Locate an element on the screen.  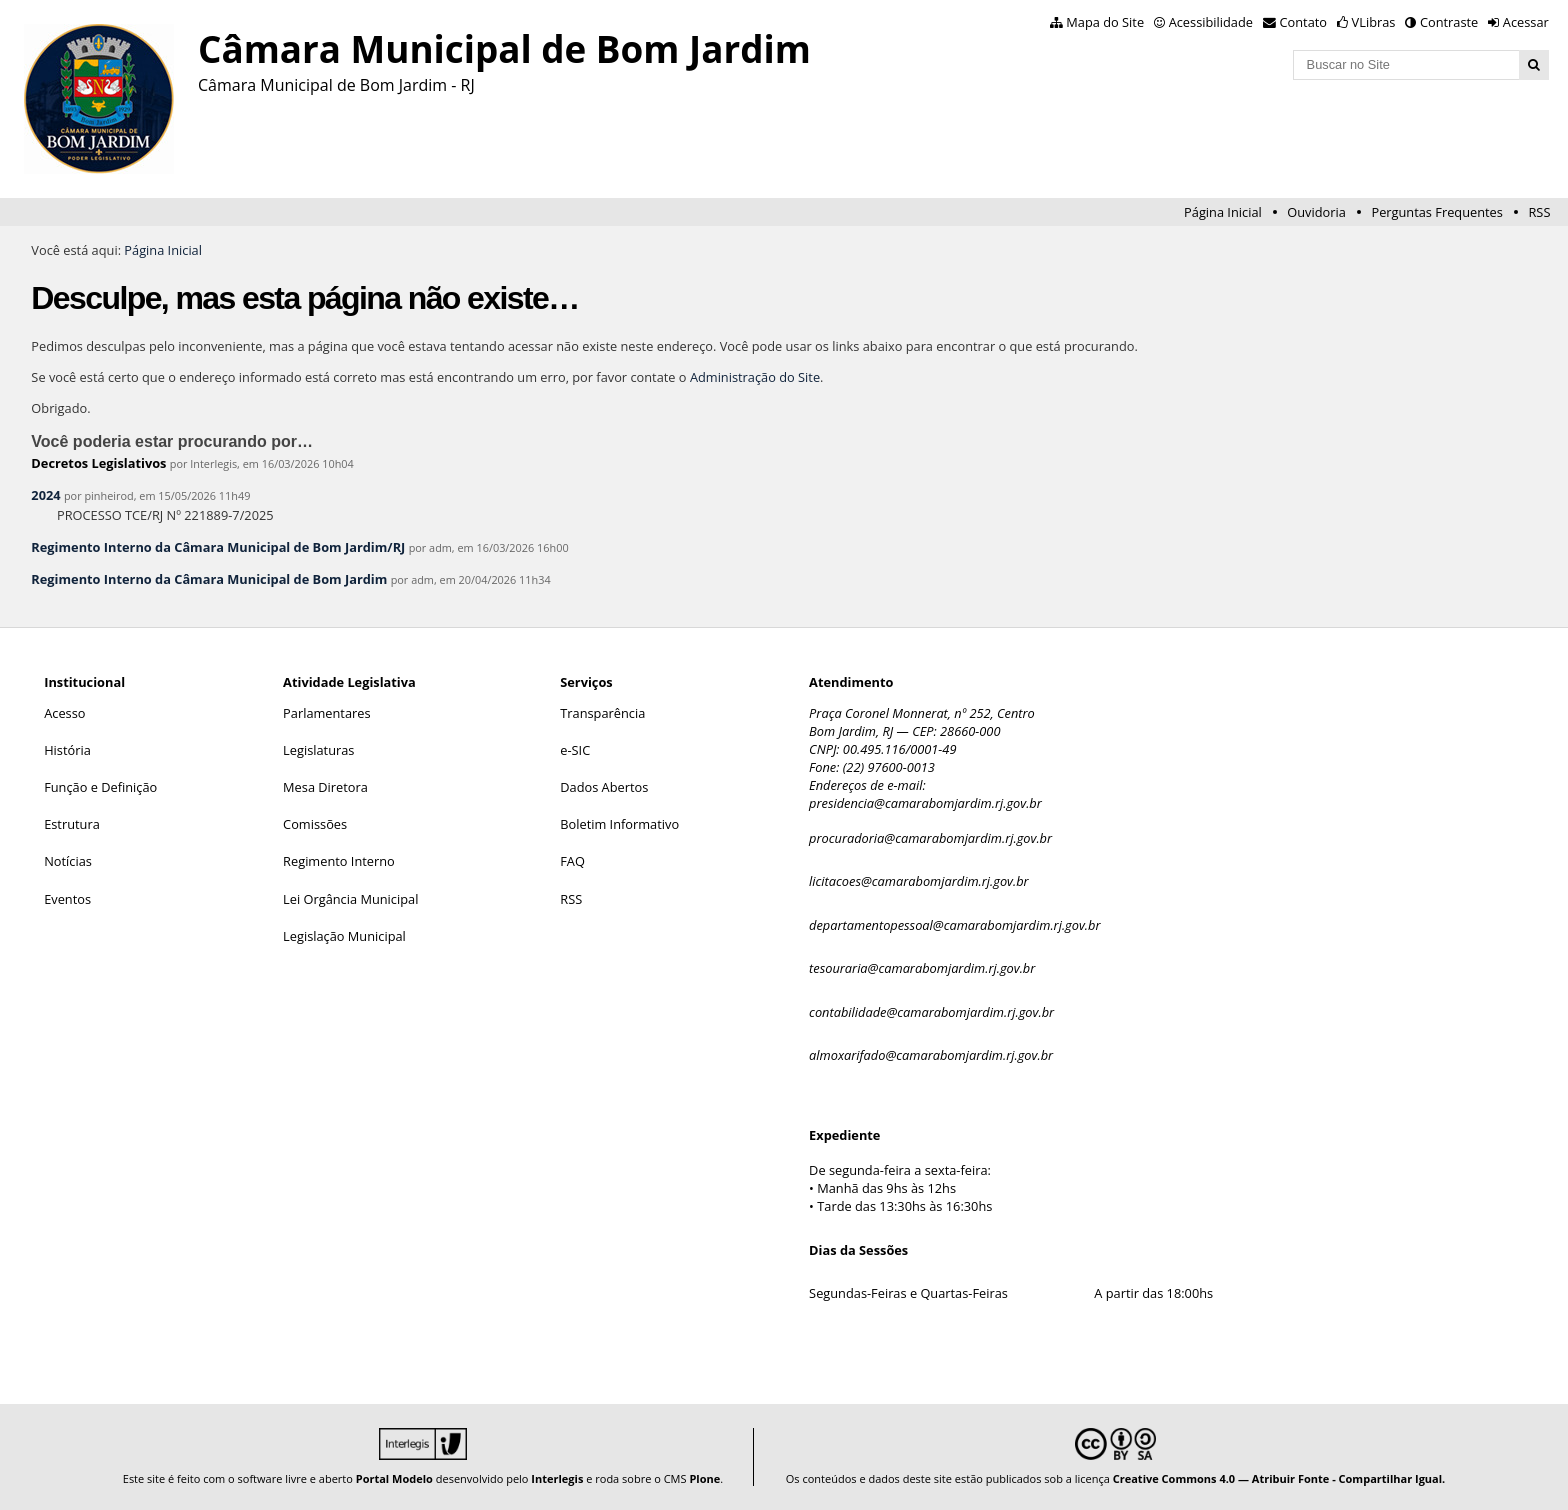
2024 is located at coordinates (45, 495).